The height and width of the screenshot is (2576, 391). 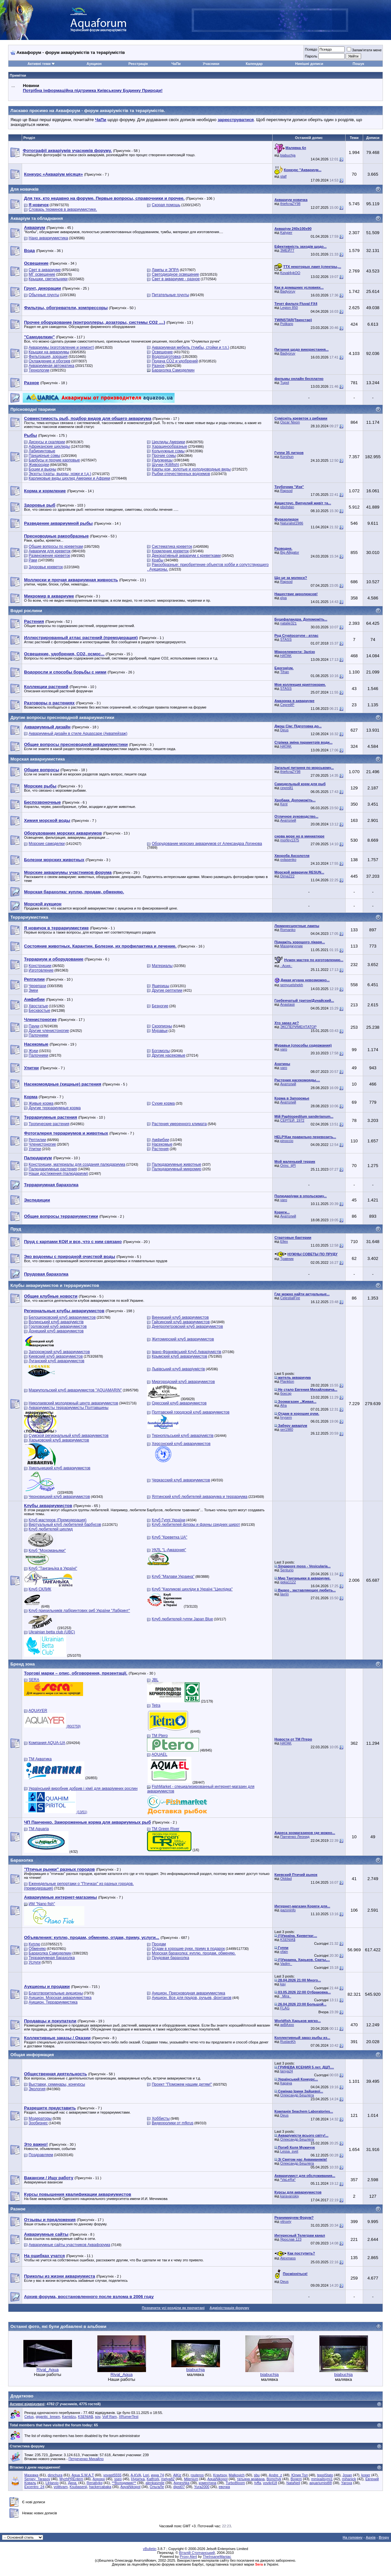 I want to click on Экзоты (скаты, вьюны, ножи и т.д.), so click(x=60, y=473).